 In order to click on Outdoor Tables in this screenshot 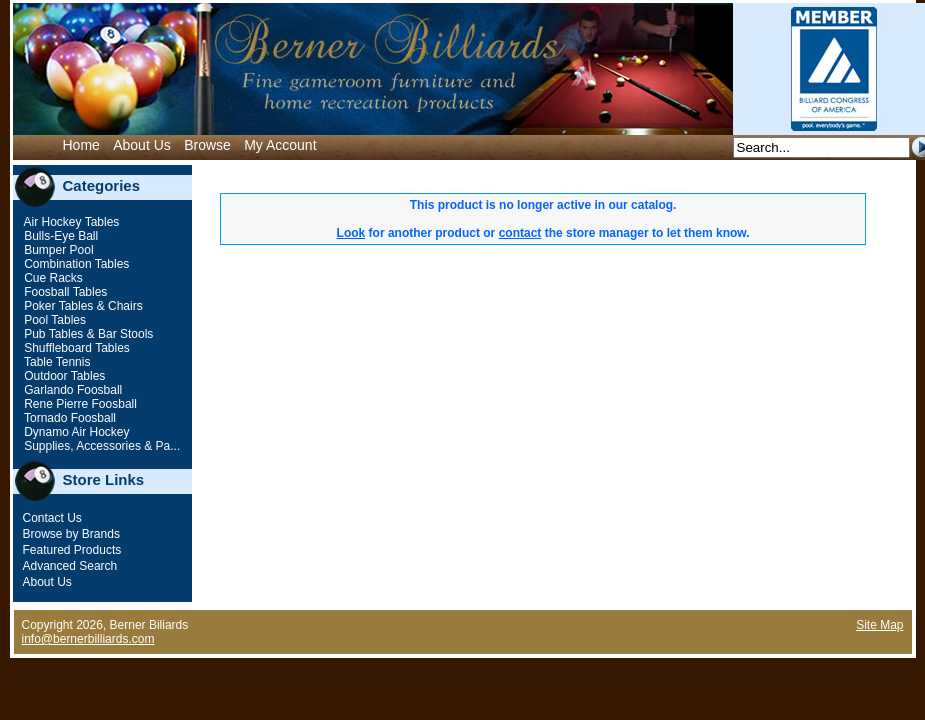, I will do `click(63, 376)`.